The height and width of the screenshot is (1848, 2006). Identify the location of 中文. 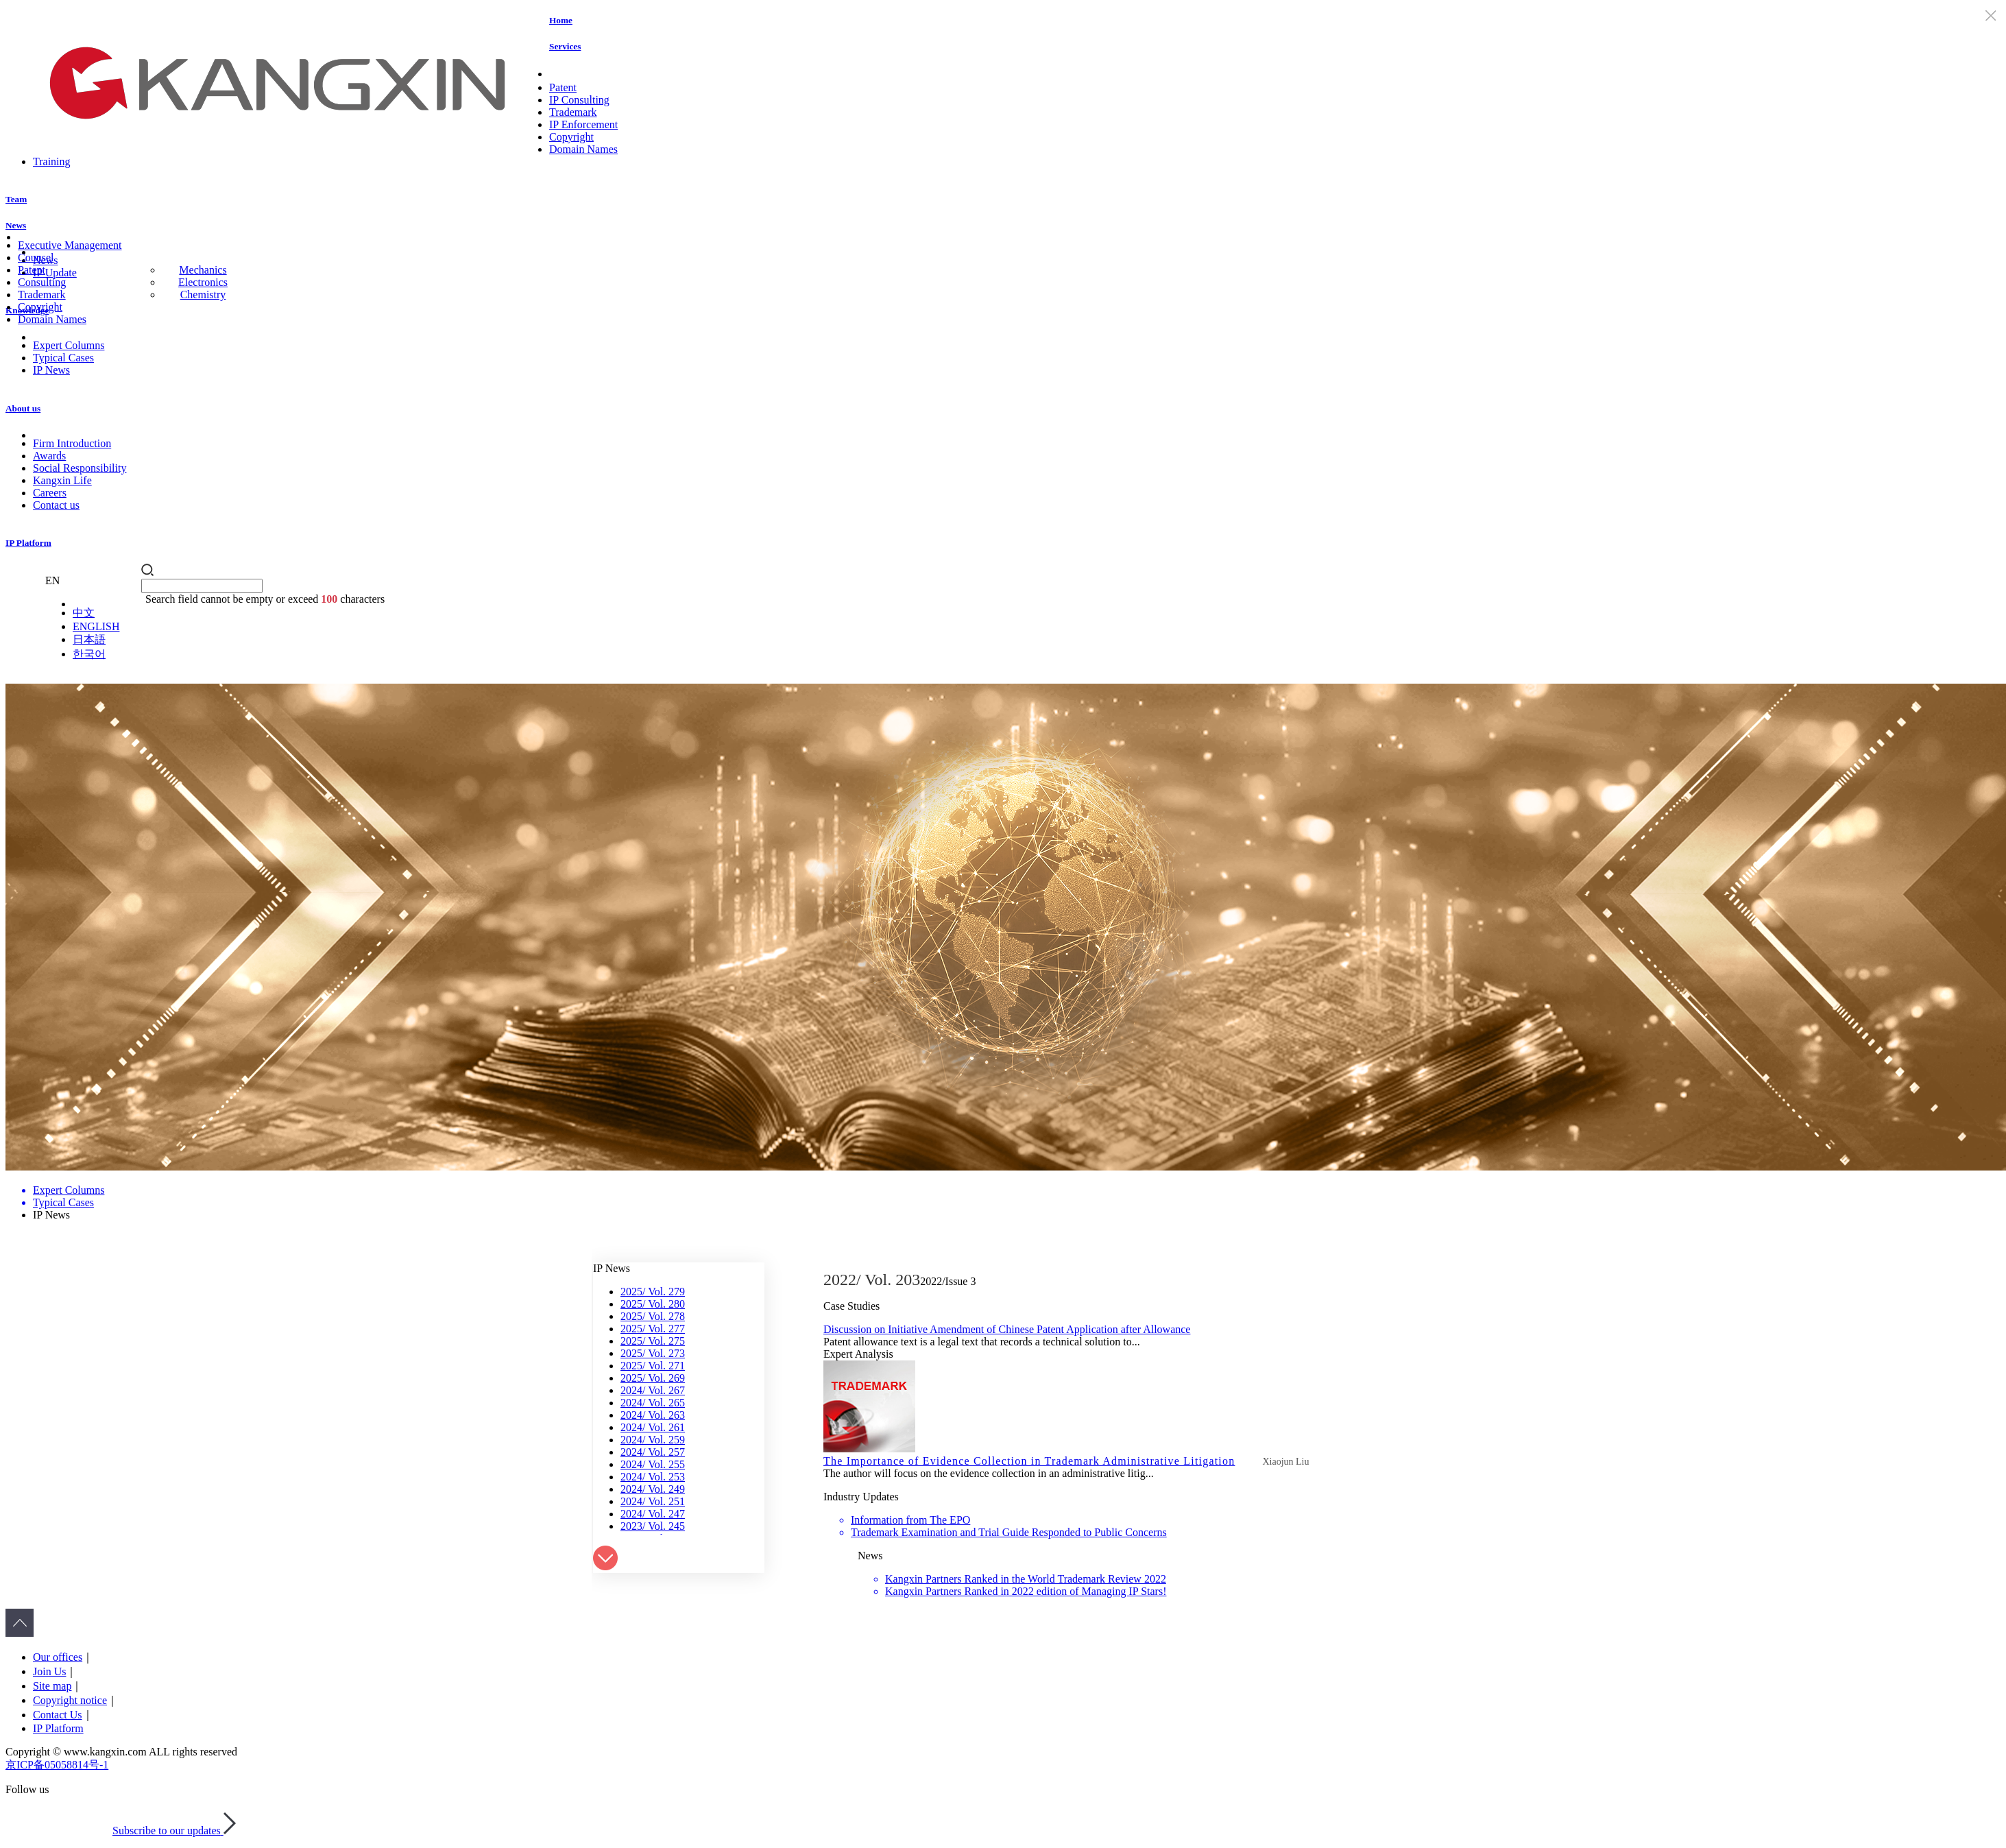
(84, 613).